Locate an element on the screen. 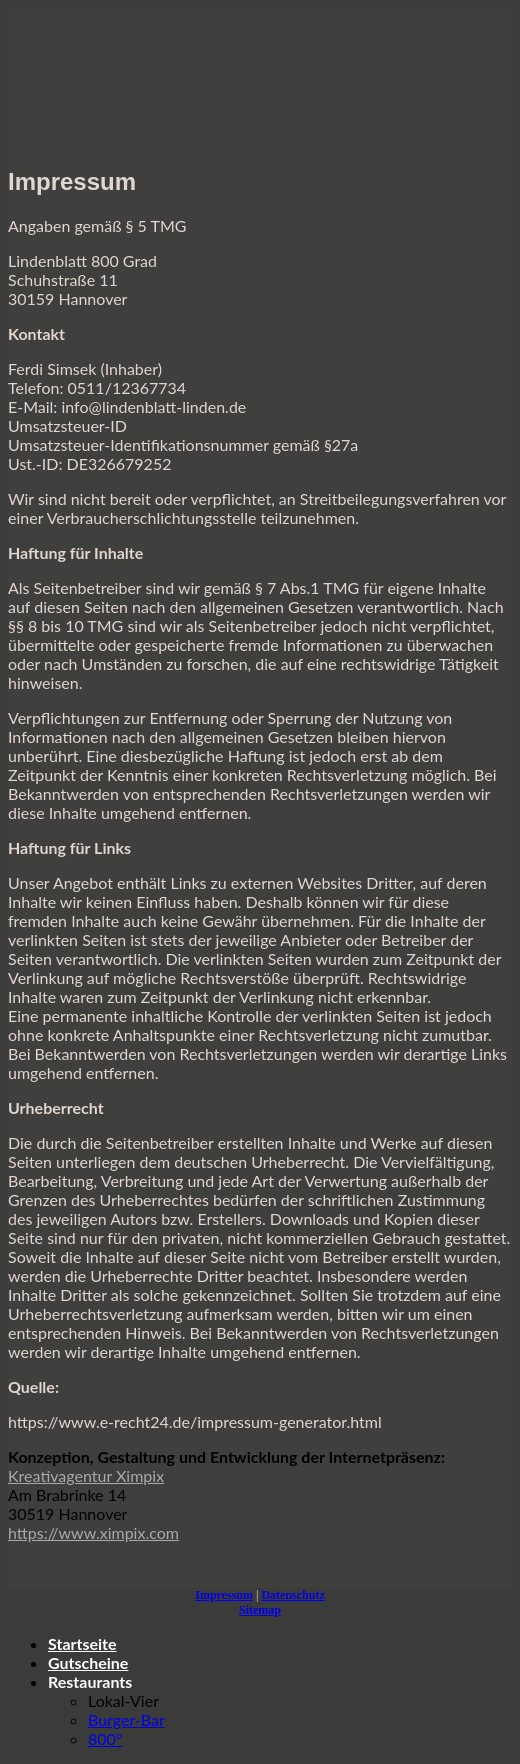 This screenshot has height=1764, width=520. Kreativagentur Ximpix is located at coordinates (86, 1475).